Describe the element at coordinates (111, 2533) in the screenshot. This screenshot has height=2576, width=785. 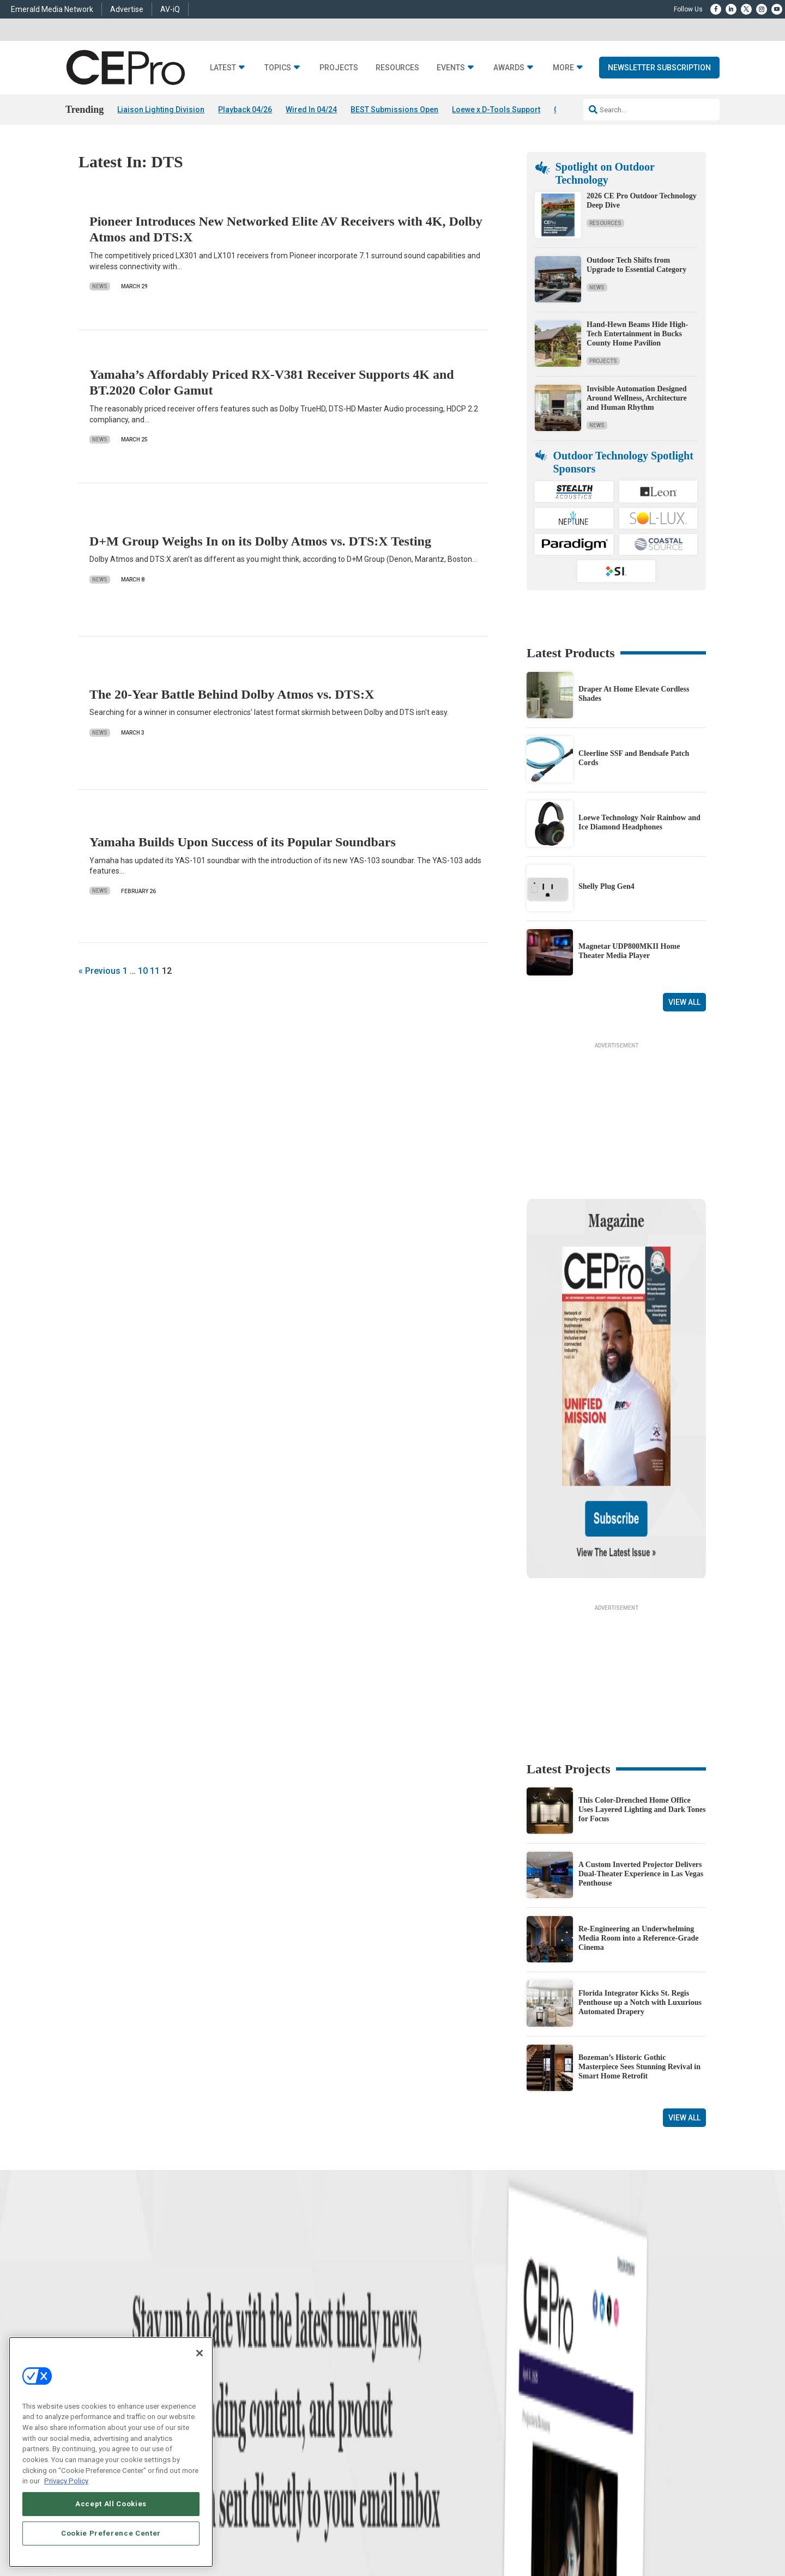
I see `Cookie Preference Center [Cookie Preference Center, Opens the preference center dialog]` at that location.